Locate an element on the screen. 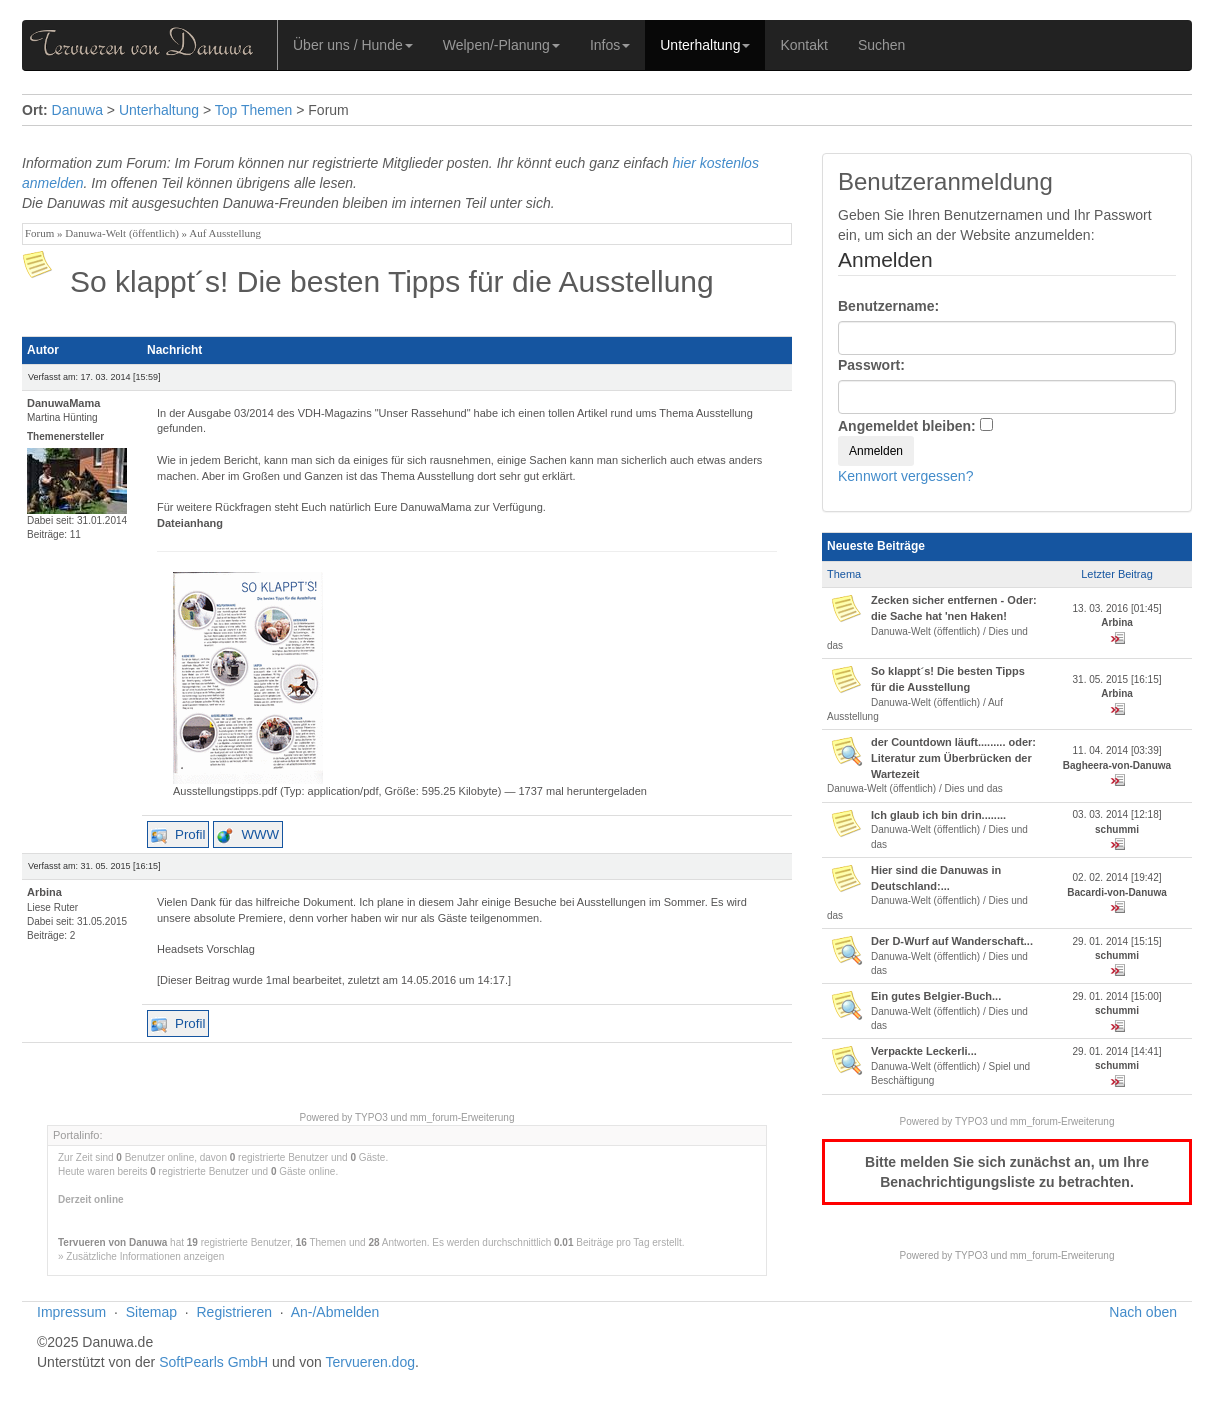 The height and width of the screenshot is (1422, 1214). Welpen/-Planung is located at coordinates (501, 45).